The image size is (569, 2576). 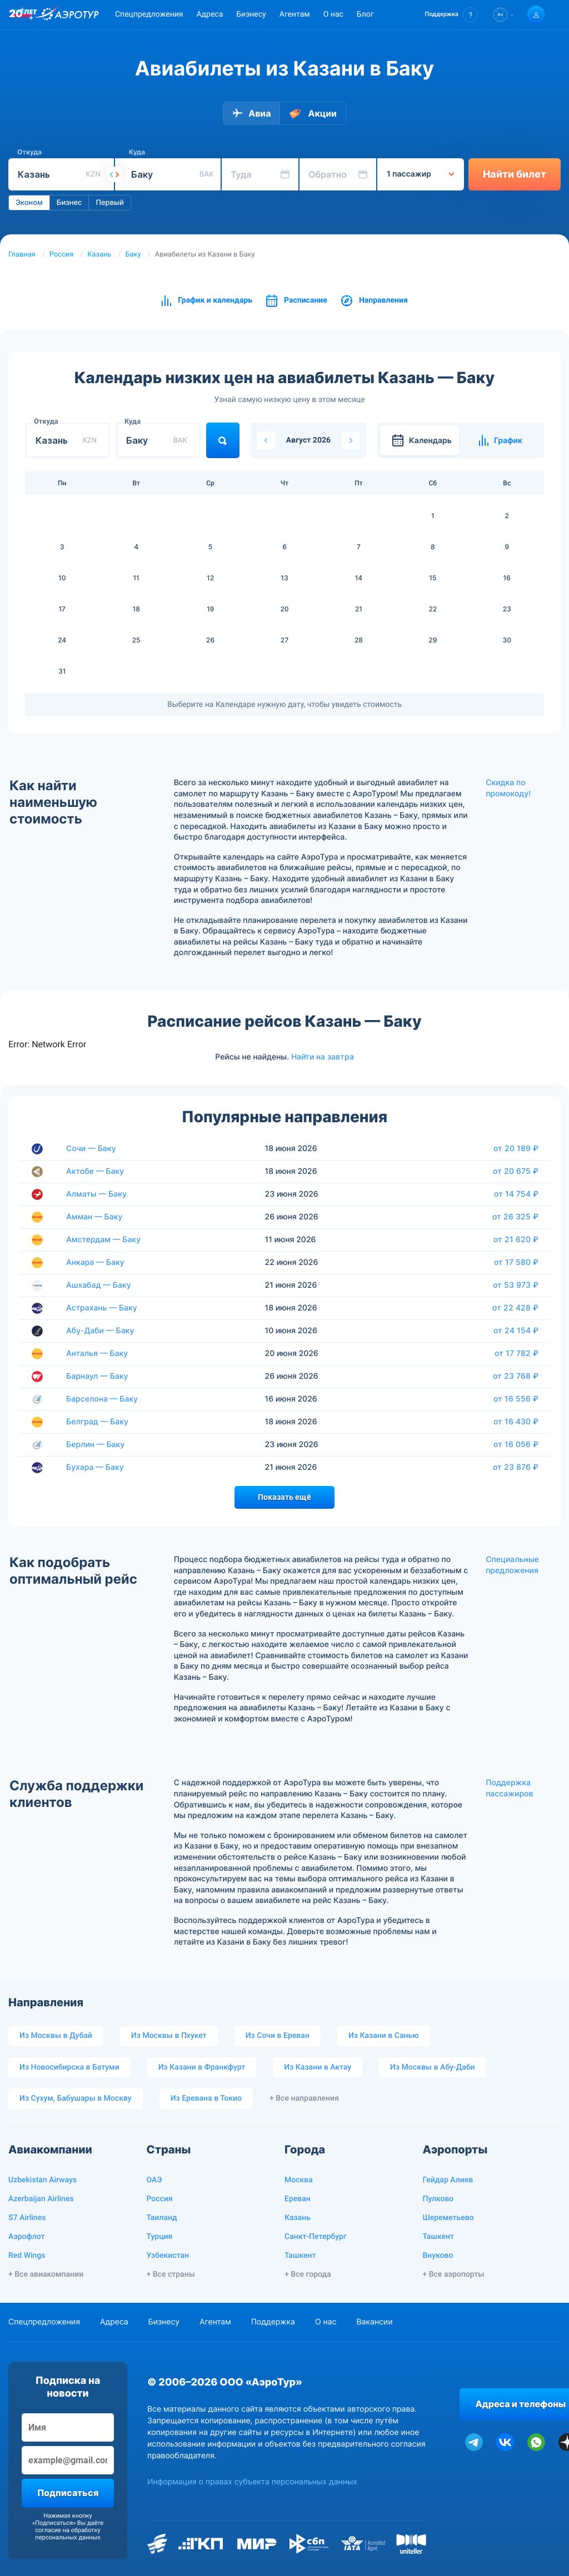 What do you see at coordinates (432, 2067) in the screenshot?
I see `Из Москвы в Абу-Даби` at bounding box center [432, 2067].